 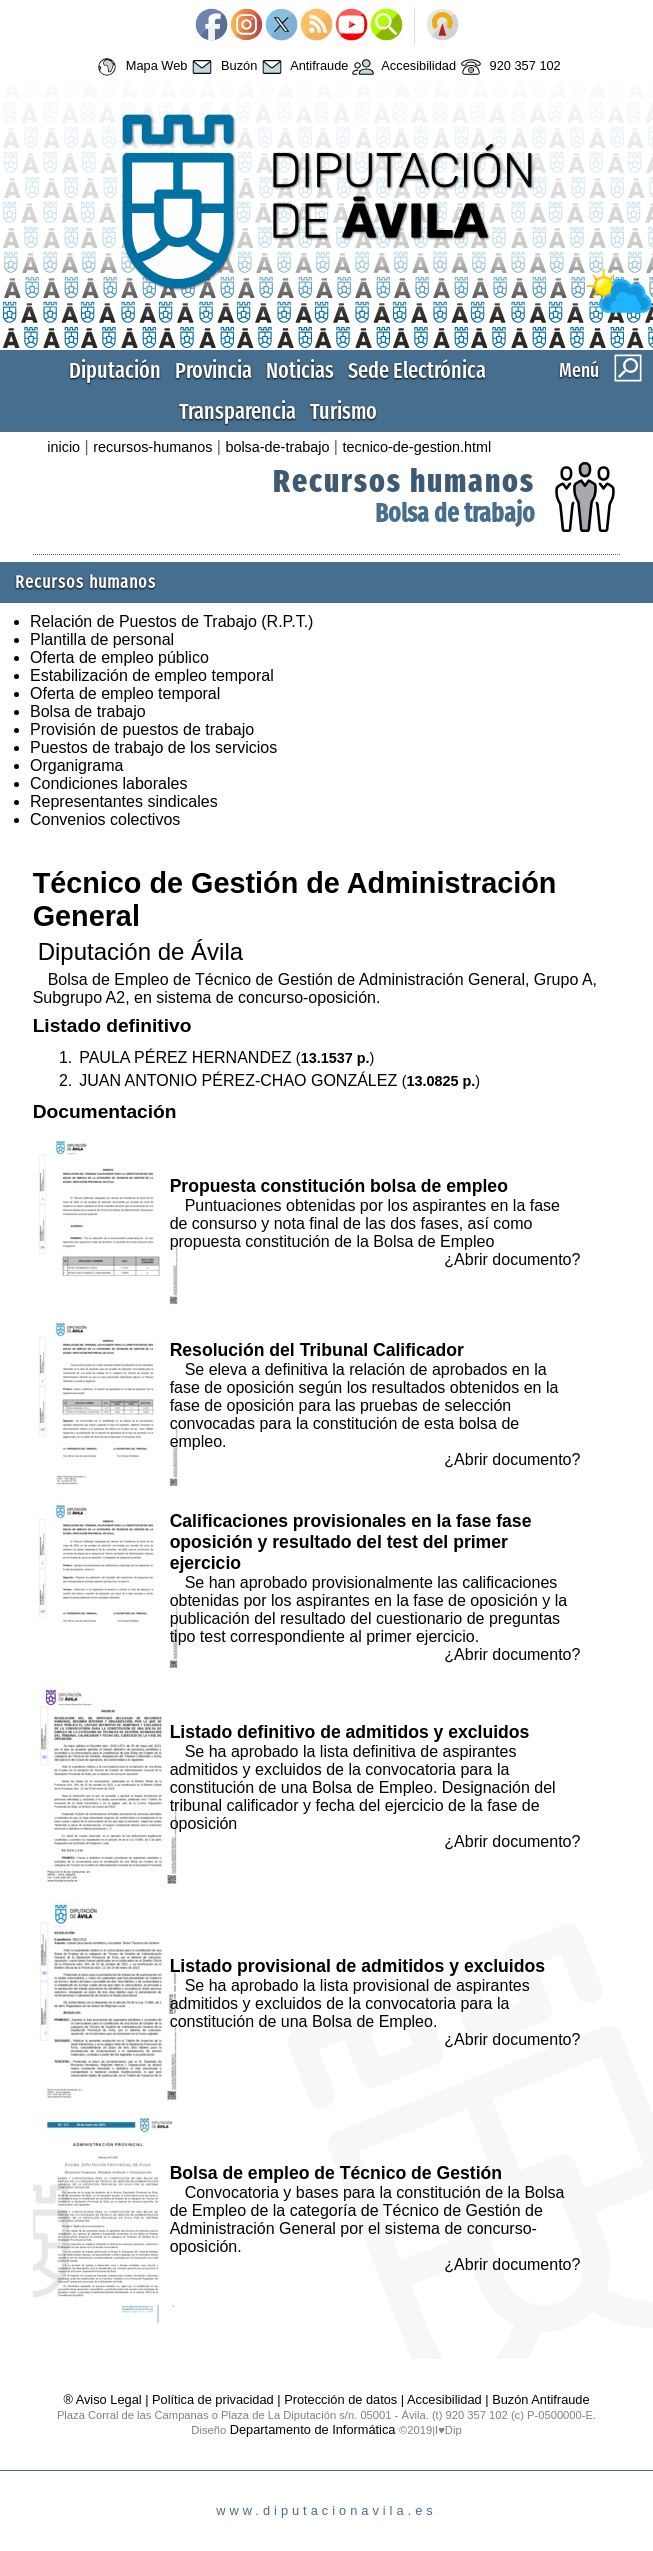 I want to click on bolsa-de-trabajo, so click(x=277, y=447).